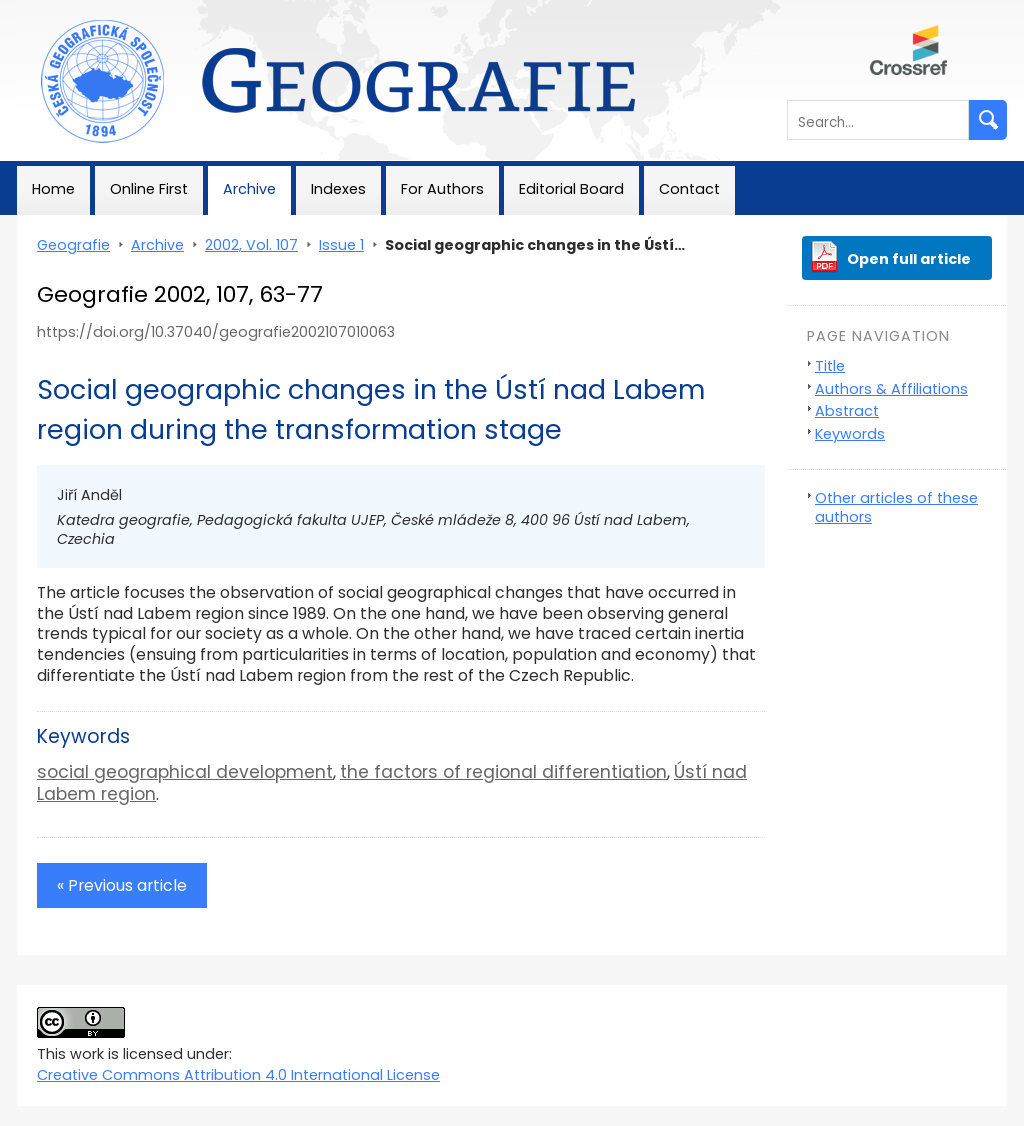  What do you see at coordinates (53, 189) in the screenshot?
I see `Home` at bounding box center [53, 189].